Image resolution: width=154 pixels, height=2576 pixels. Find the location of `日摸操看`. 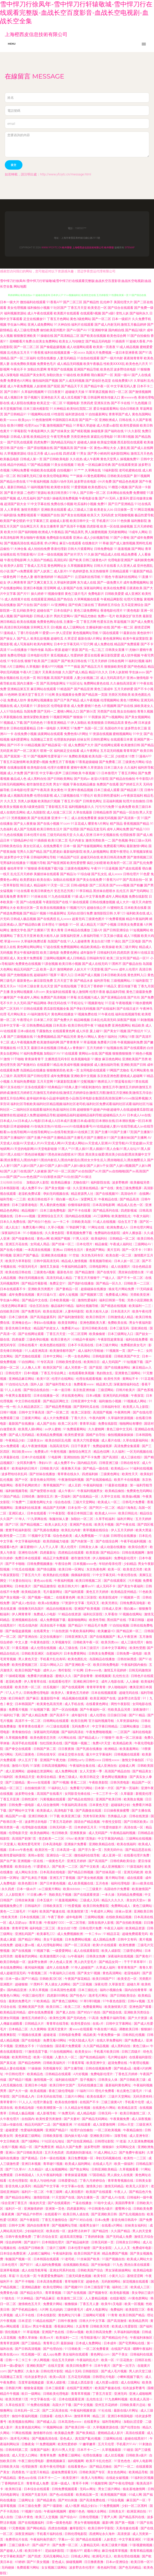

日摸操看 is located at coordinates (47, 2416).